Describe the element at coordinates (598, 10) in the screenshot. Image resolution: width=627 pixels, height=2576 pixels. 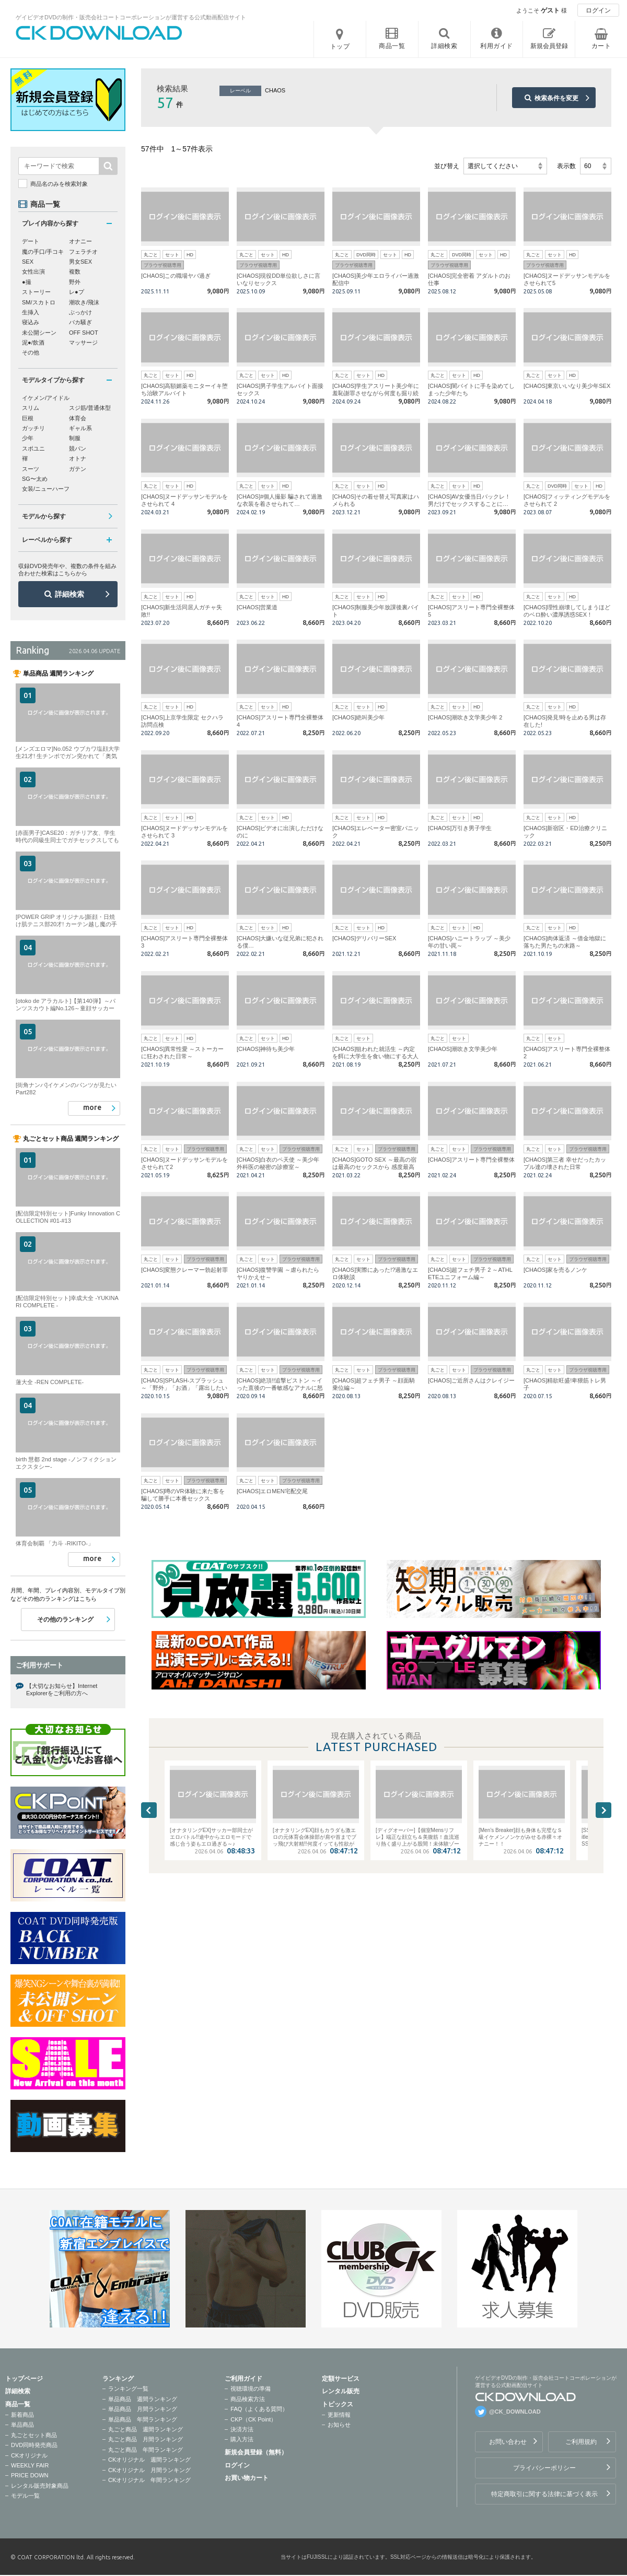
I see `ログイン` at that location.